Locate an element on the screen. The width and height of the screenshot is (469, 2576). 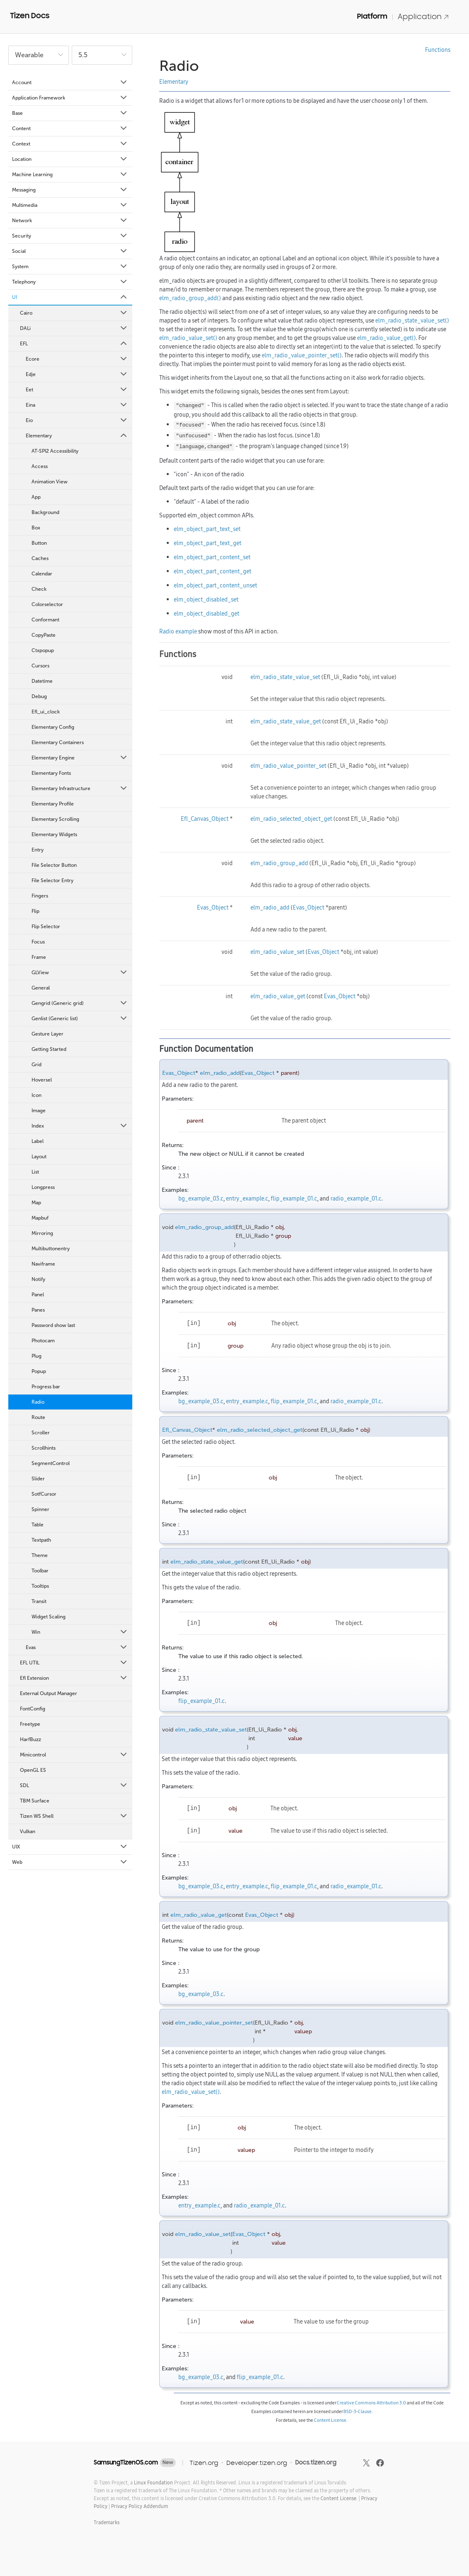
Tizen.org is located at coordinates (204, 2463).